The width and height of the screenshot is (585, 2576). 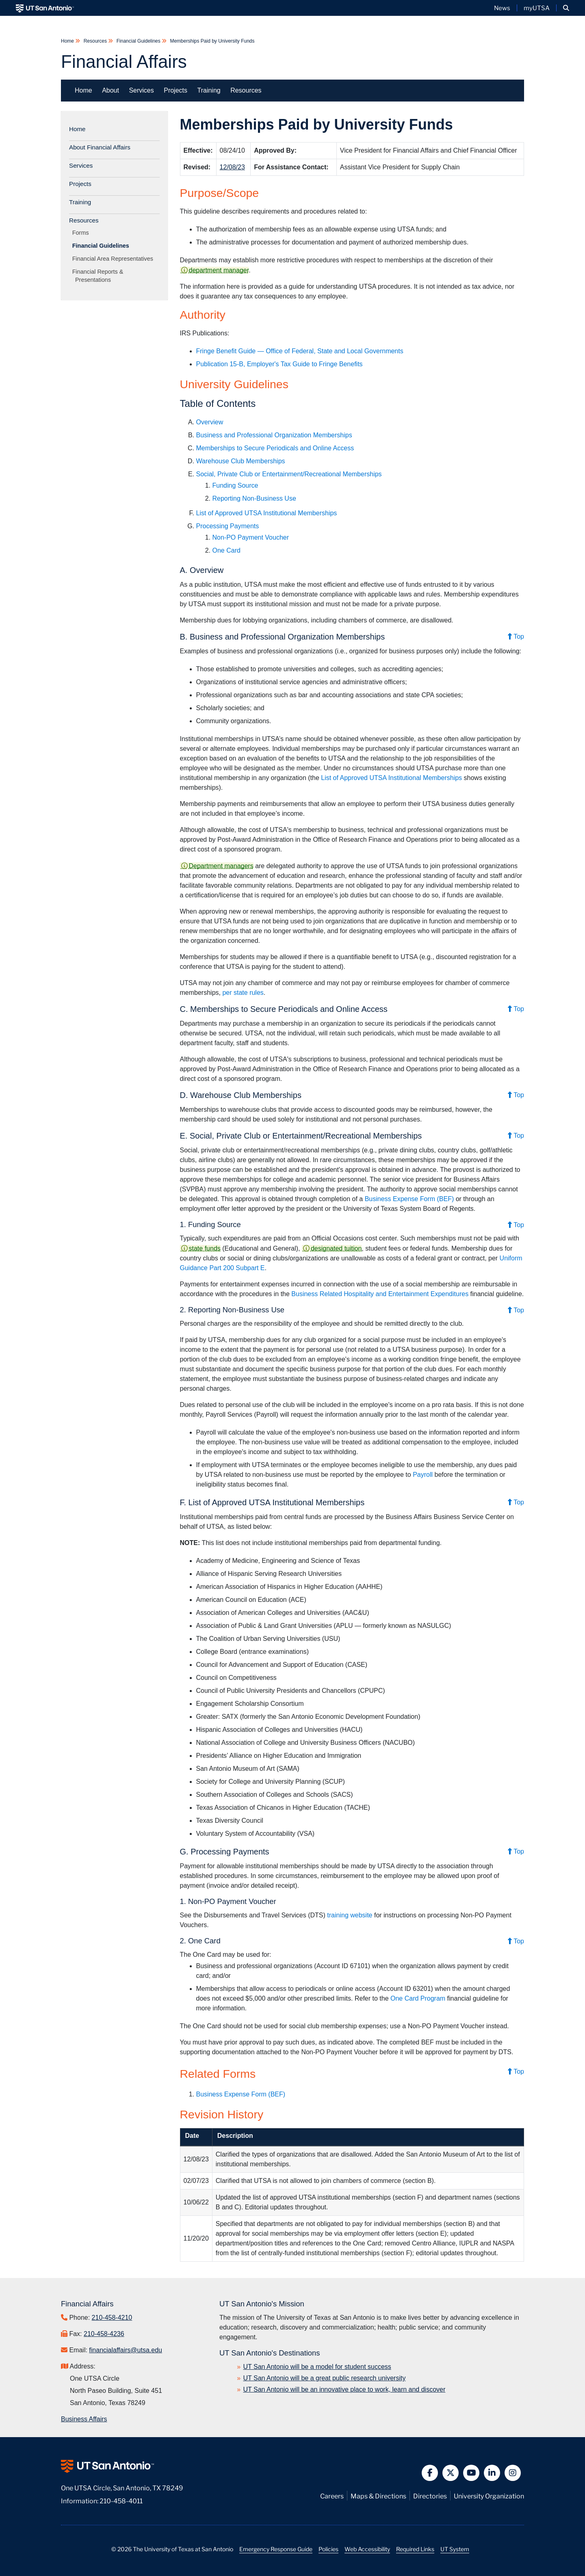 What do you see at coordinates (125, 2350) in the screenshot?
I see `financialaffairs@utsa.edu` at bounding box center [125, 2350].